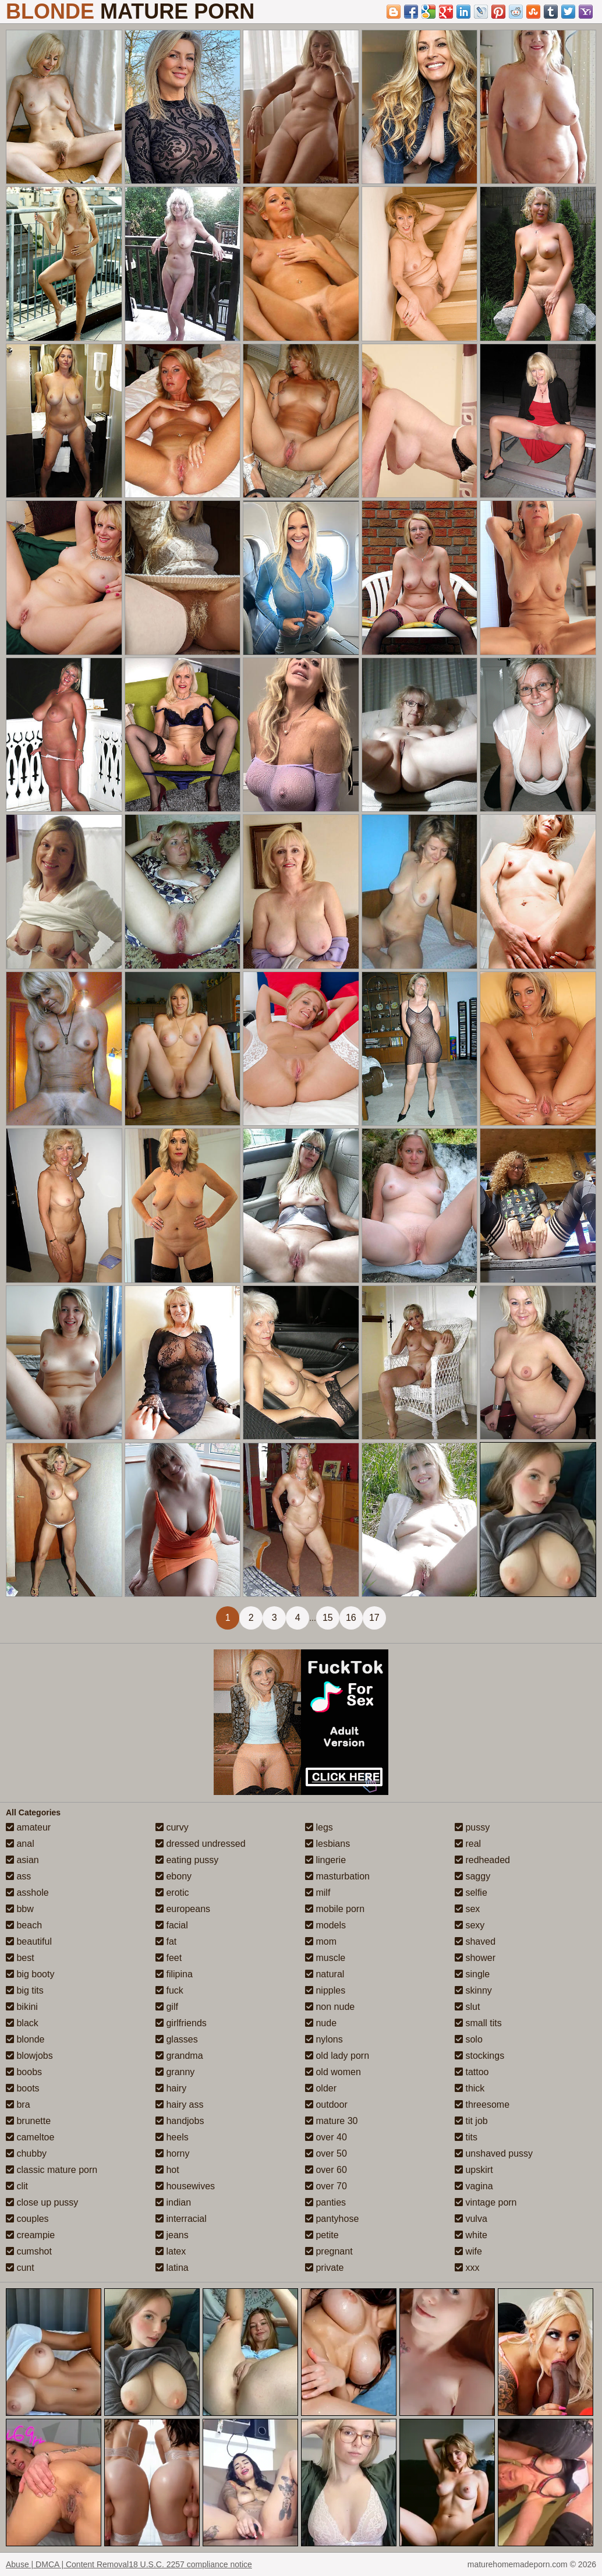 The width and height of the screenshot is (602, 2576). Describe the element at coordinates (473, 1990) in the screenshot. I see `skinny` at that location.